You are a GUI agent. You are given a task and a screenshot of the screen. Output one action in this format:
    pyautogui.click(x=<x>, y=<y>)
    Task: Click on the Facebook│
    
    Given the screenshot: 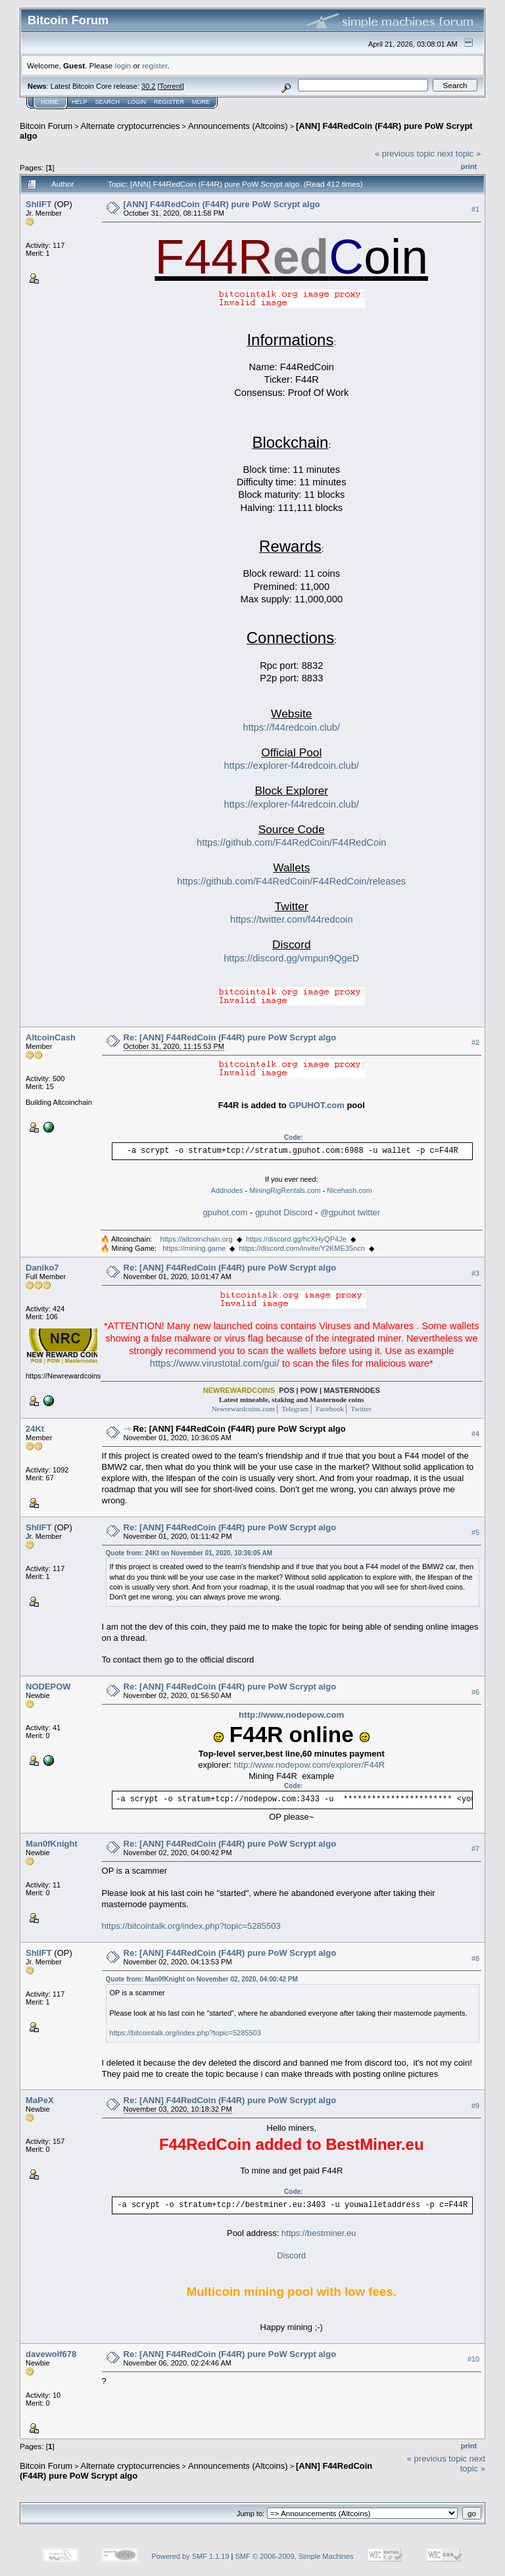 What is the action you would take?
    pyautogui.click(x=331, y=1409)
    